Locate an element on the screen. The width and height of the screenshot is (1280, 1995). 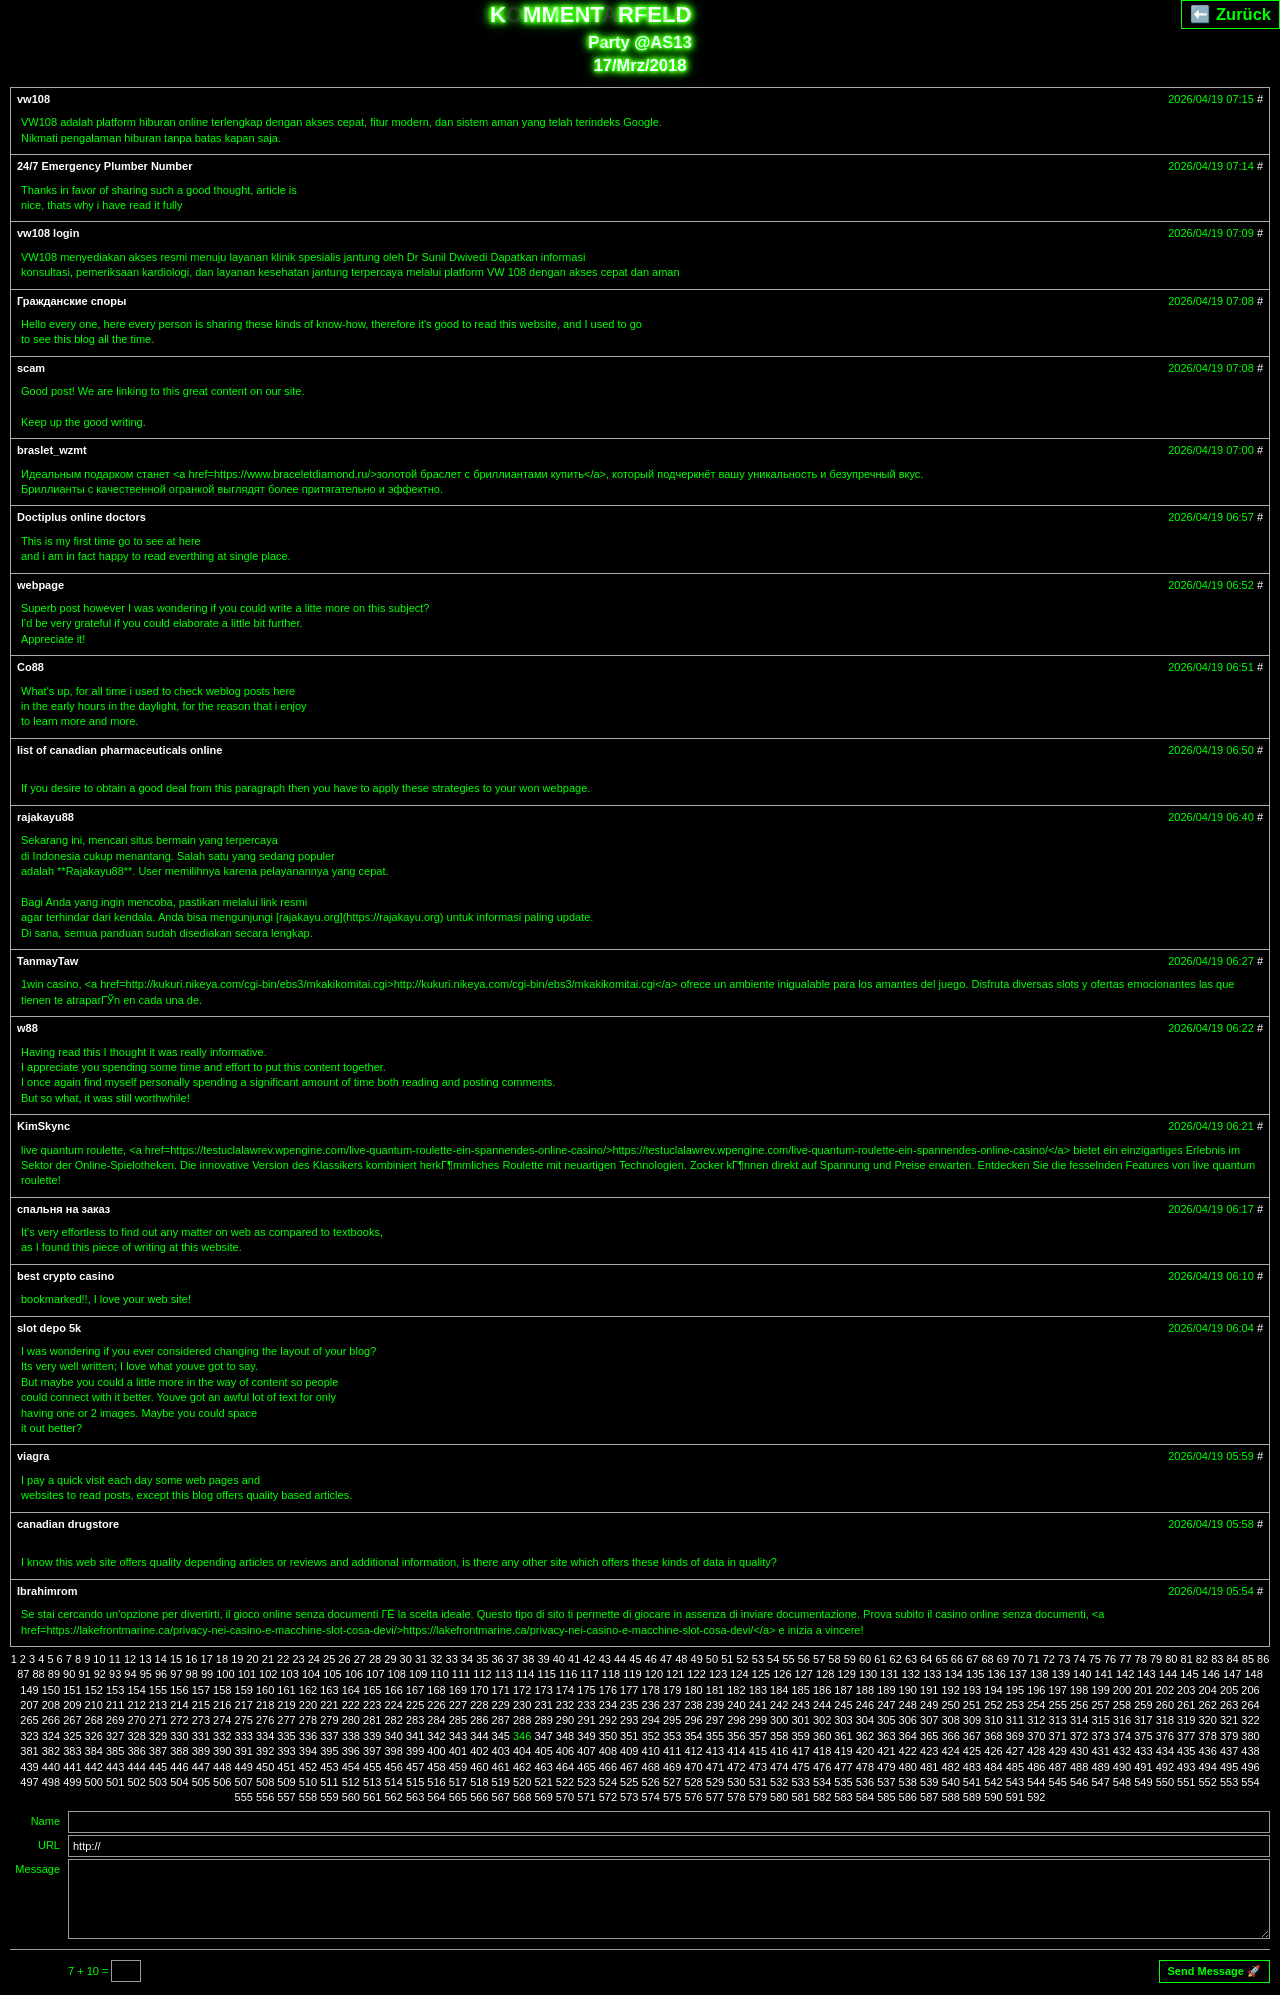
498 is located at coordinates (51, 1782).